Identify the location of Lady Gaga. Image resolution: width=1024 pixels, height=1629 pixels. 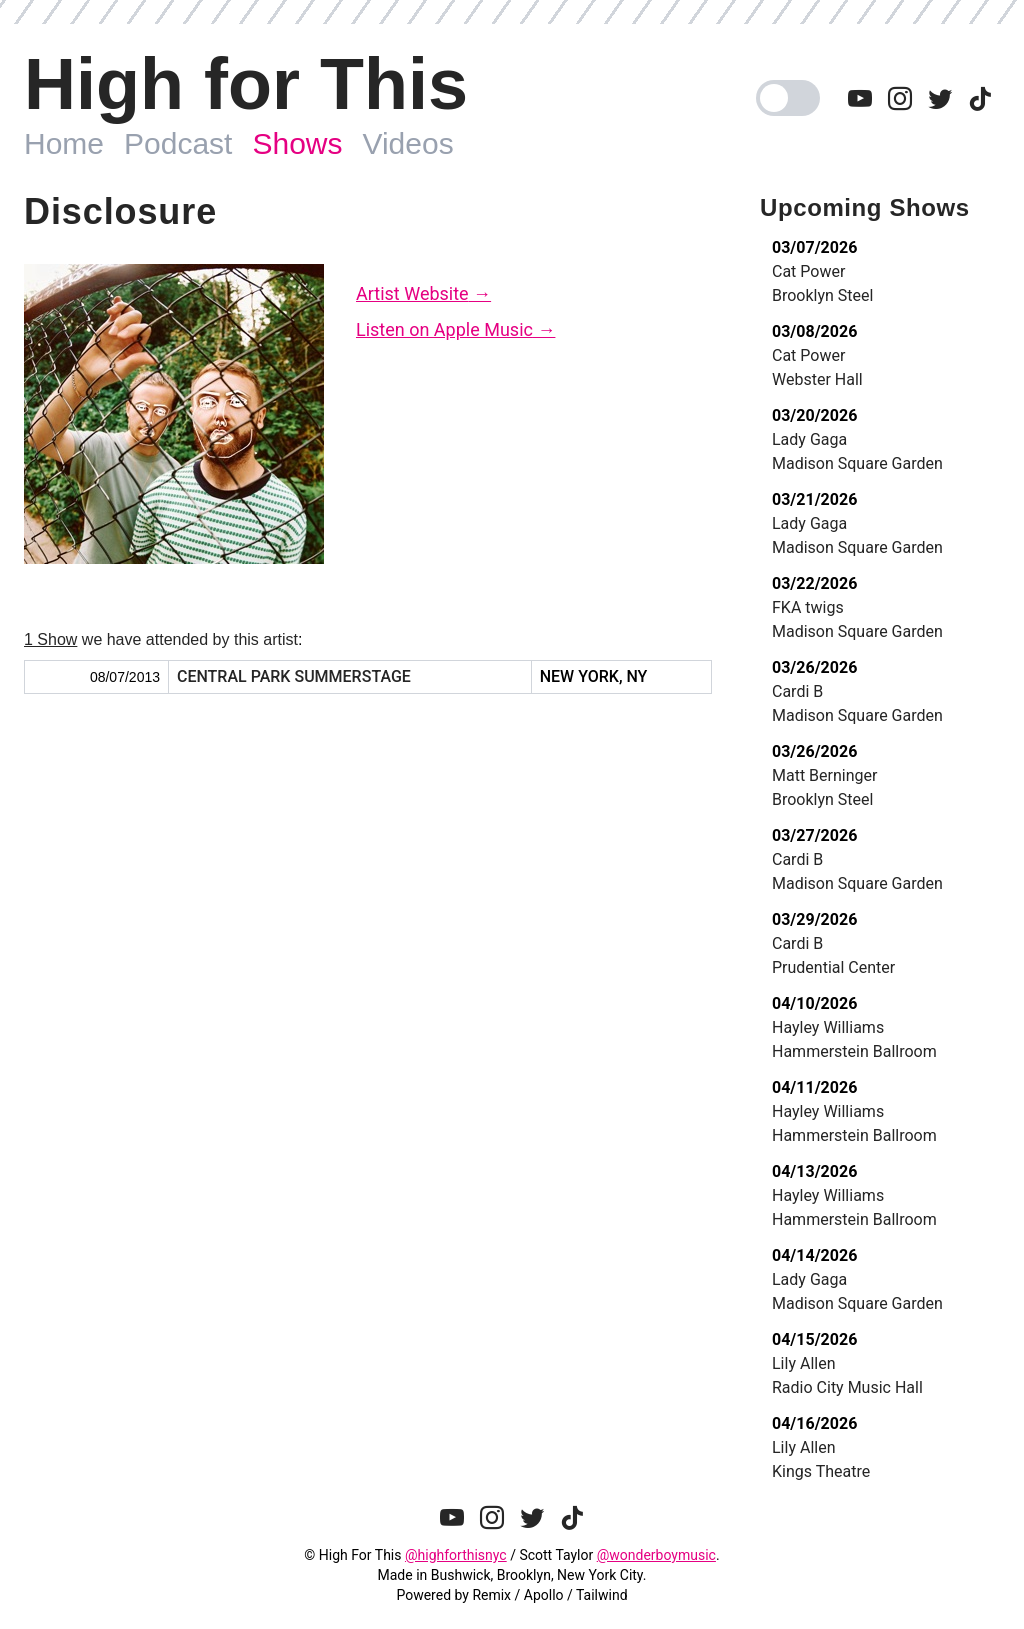
(809, 439).